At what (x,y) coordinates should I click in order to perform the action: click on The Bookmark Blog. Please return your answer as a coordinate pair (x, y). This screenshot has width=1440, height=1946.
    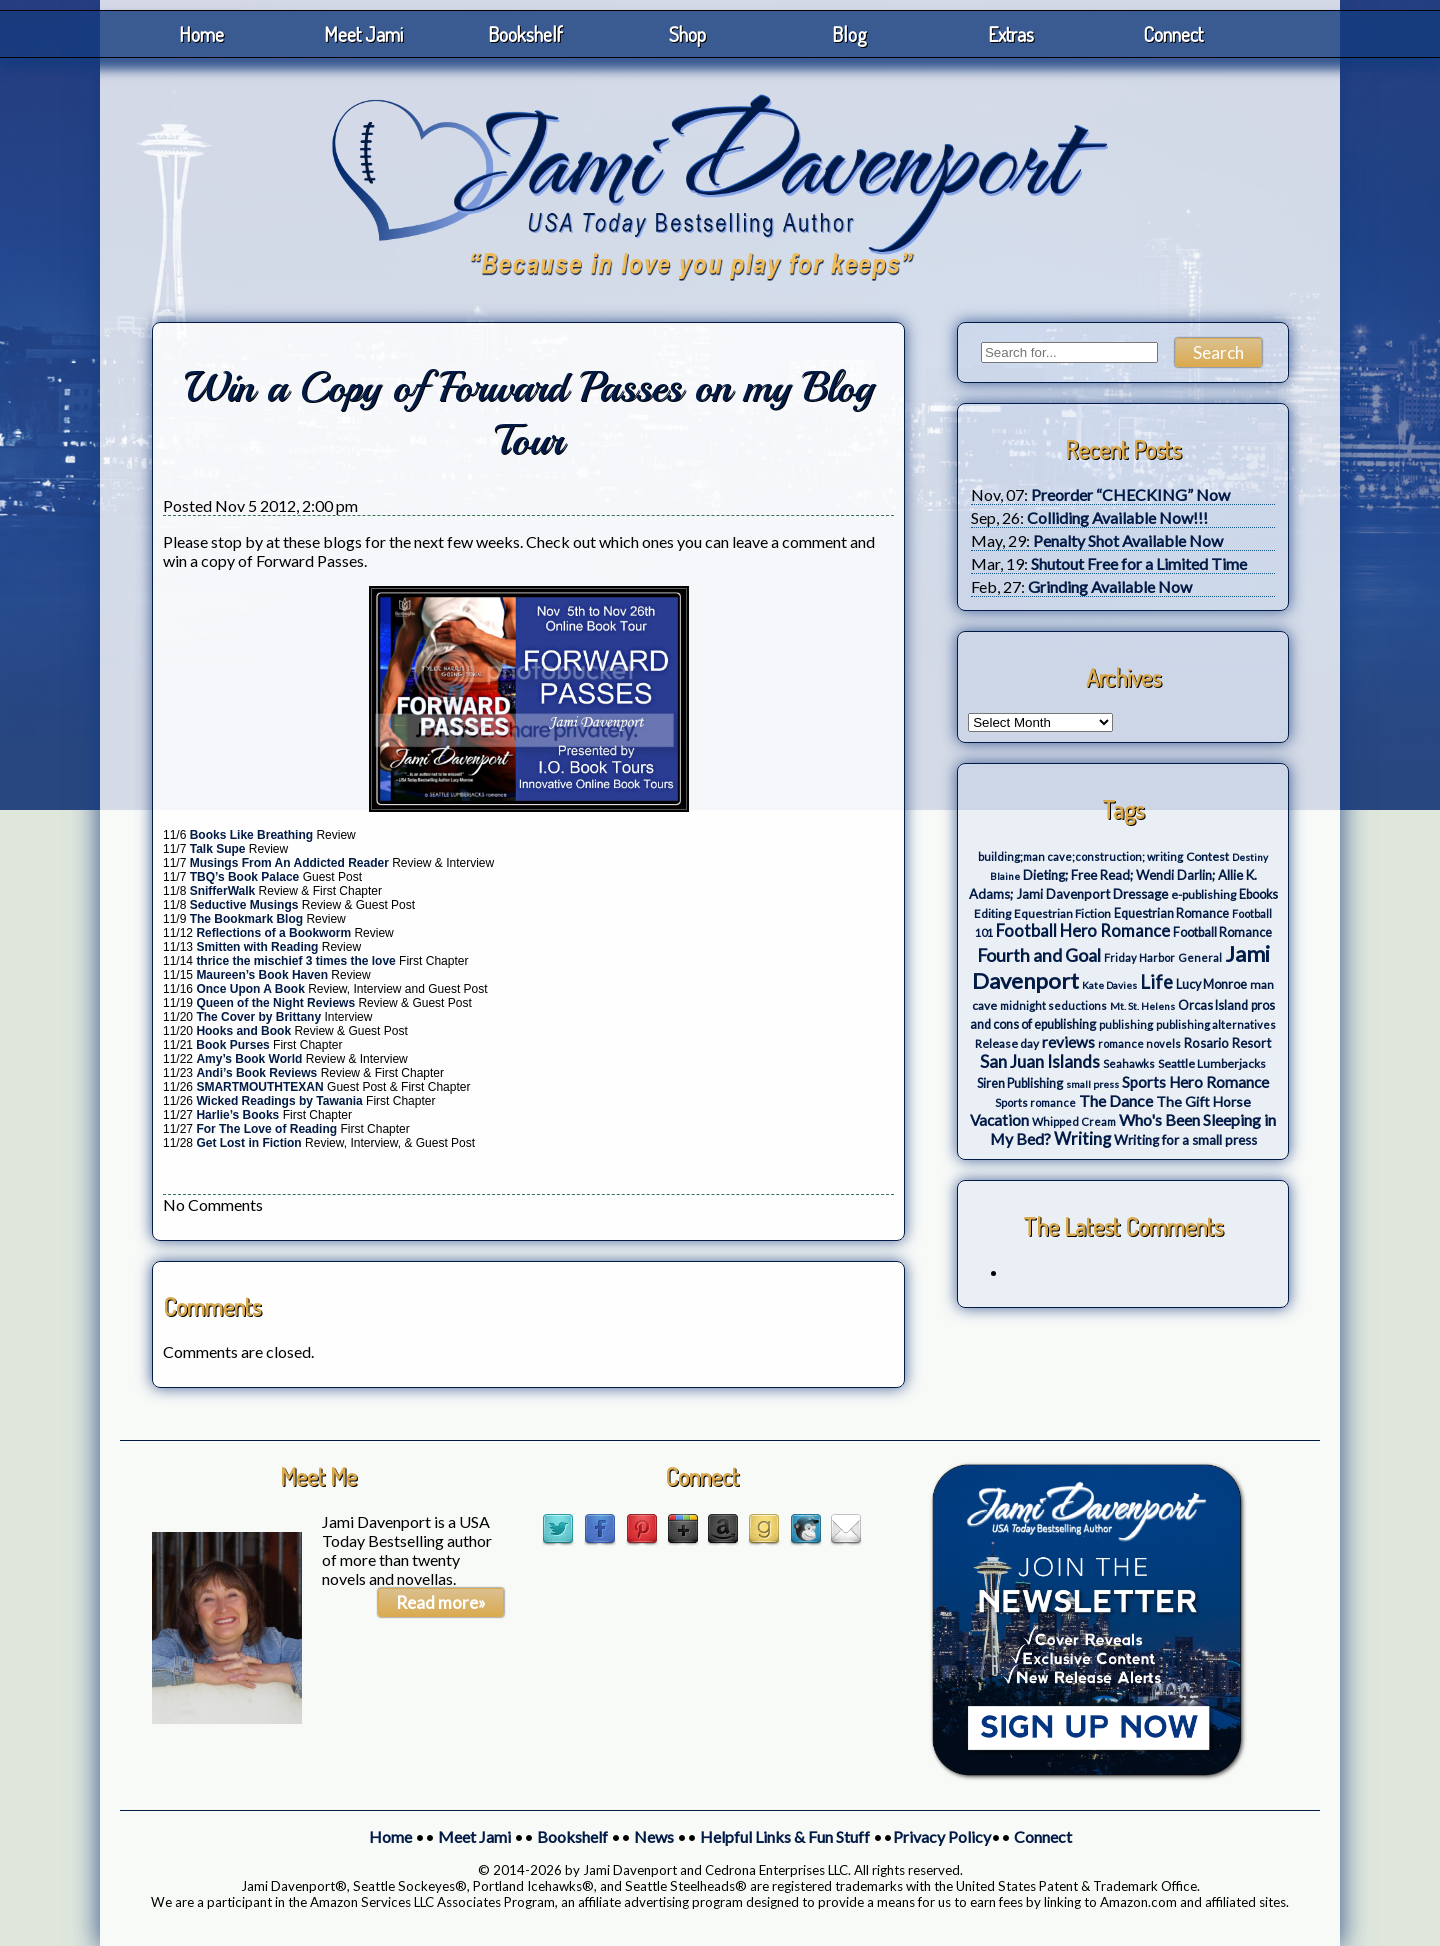
    Looking at the image, I should click on (246, 919).